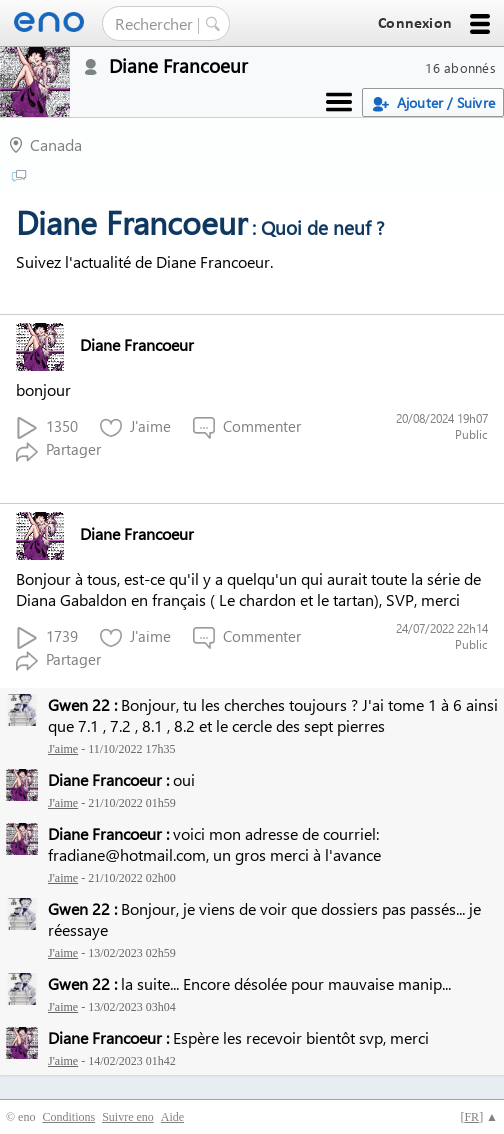 The width and height of the screenshot is (504, 1134). Describe the element at coordinates (68, 1117) in the screenshot. I see `Conditions` at that location.